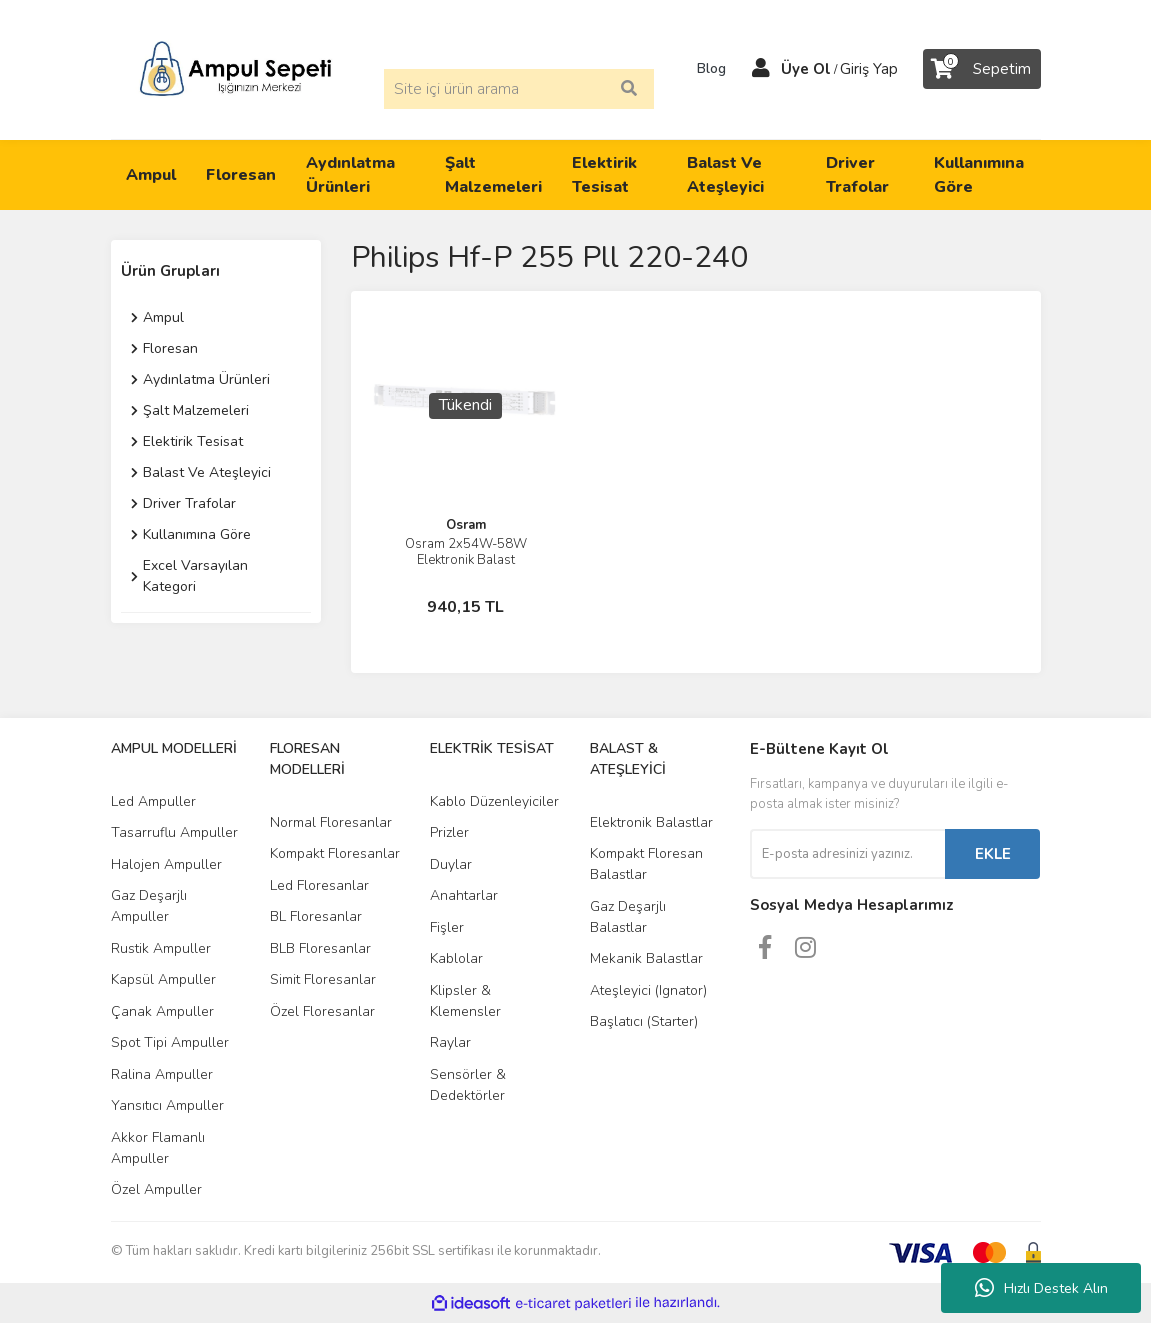  What do you see at coordinates (993, 854) in the screenshot?
I see `EKLE [Submit]` at bounding box center [993, 854].